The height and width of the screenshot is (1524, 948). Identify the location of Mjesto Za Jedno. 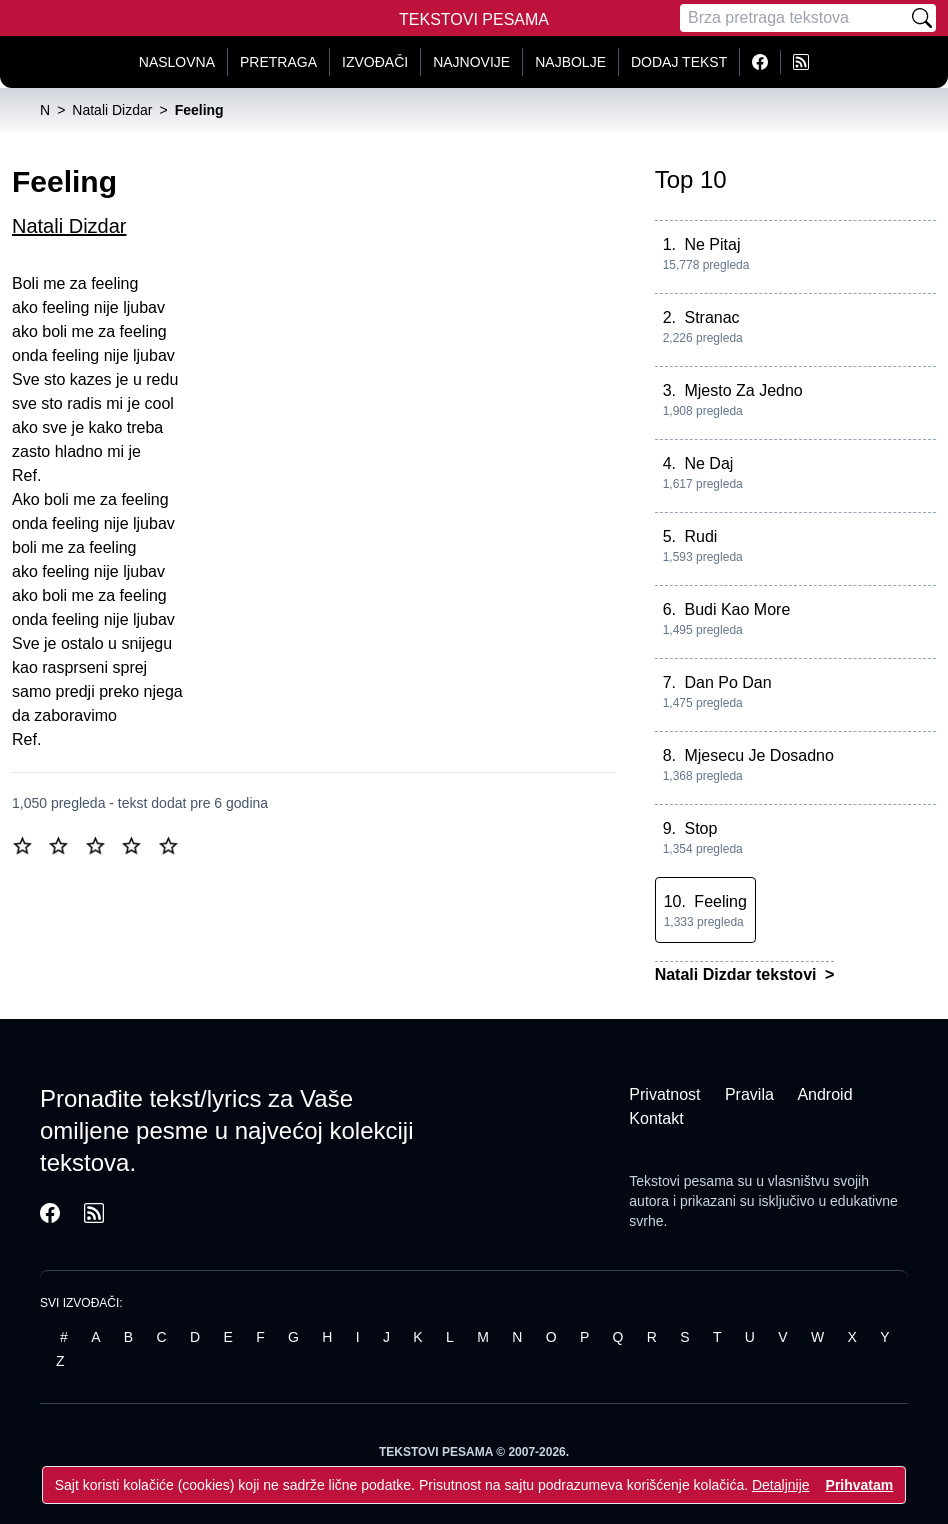
(743, 390).